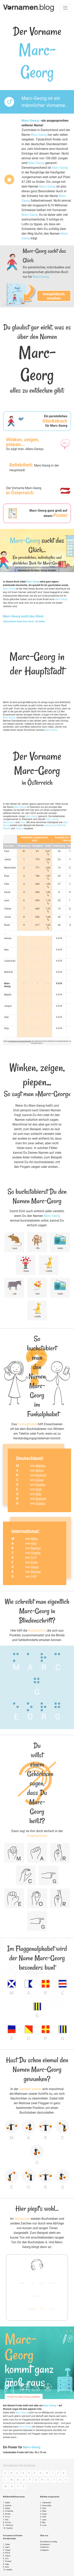 This screenshot has width=74, height=2576. I want to click on Grete, so click(6, 2544).